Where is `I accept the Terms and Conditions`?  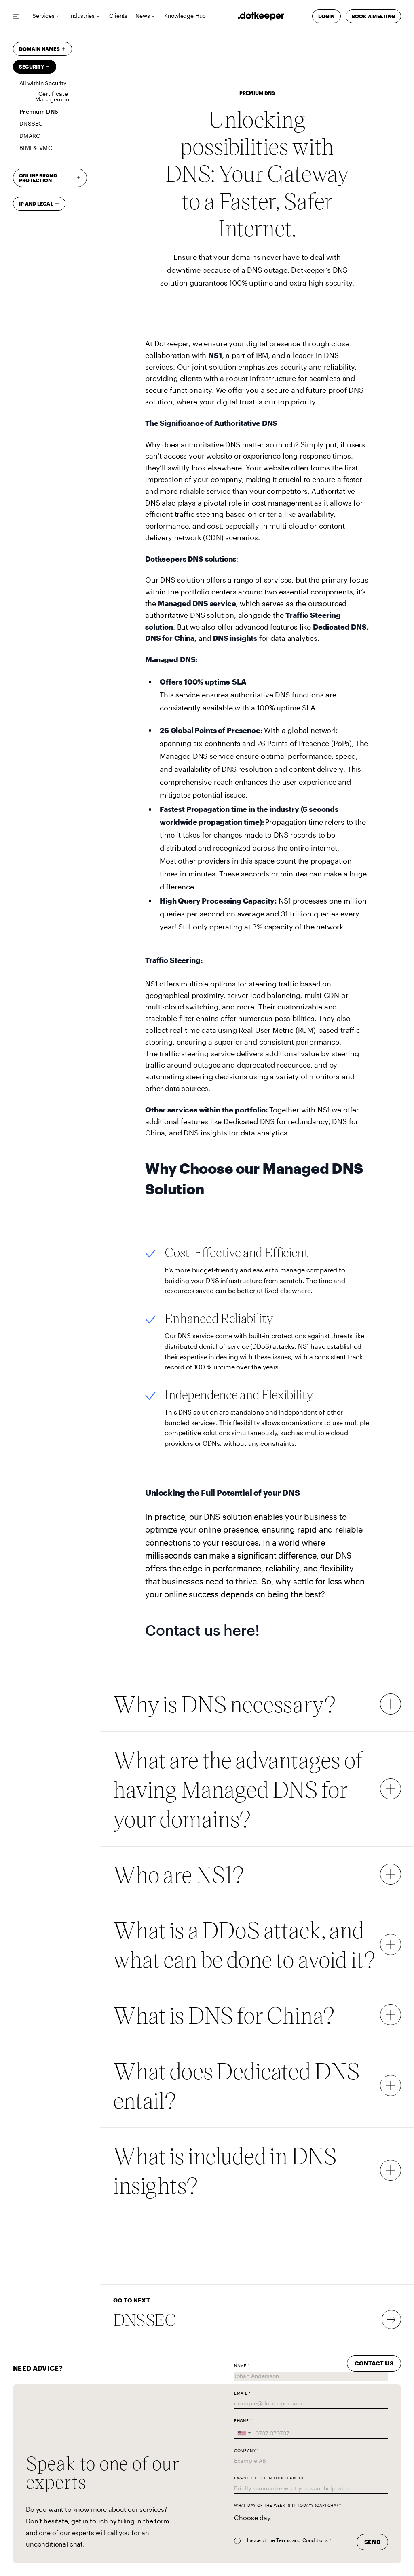 I accept the Terms and Conditions is located at coordinates (288, 2540).